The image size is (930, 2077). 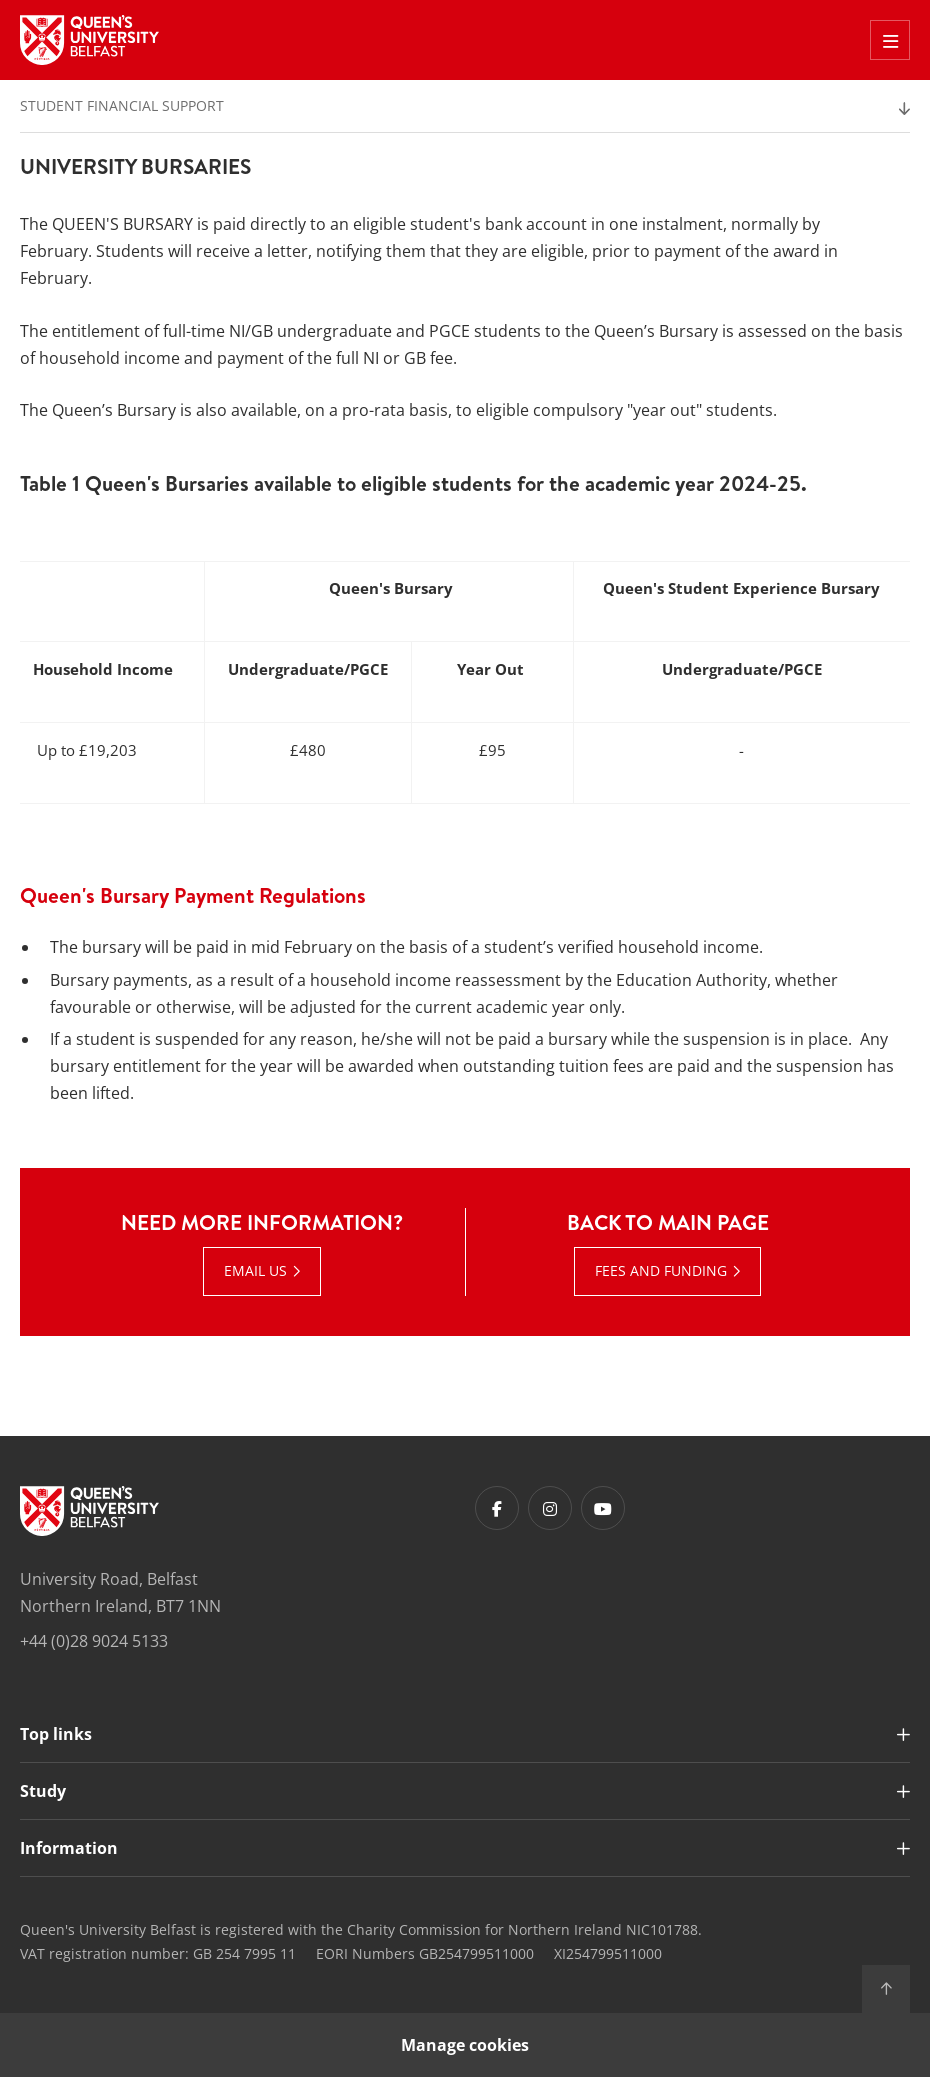 What do you see at coordinates (43, 1791) in the screenshot?
I see `Study` at bounding box center [43, 1791].